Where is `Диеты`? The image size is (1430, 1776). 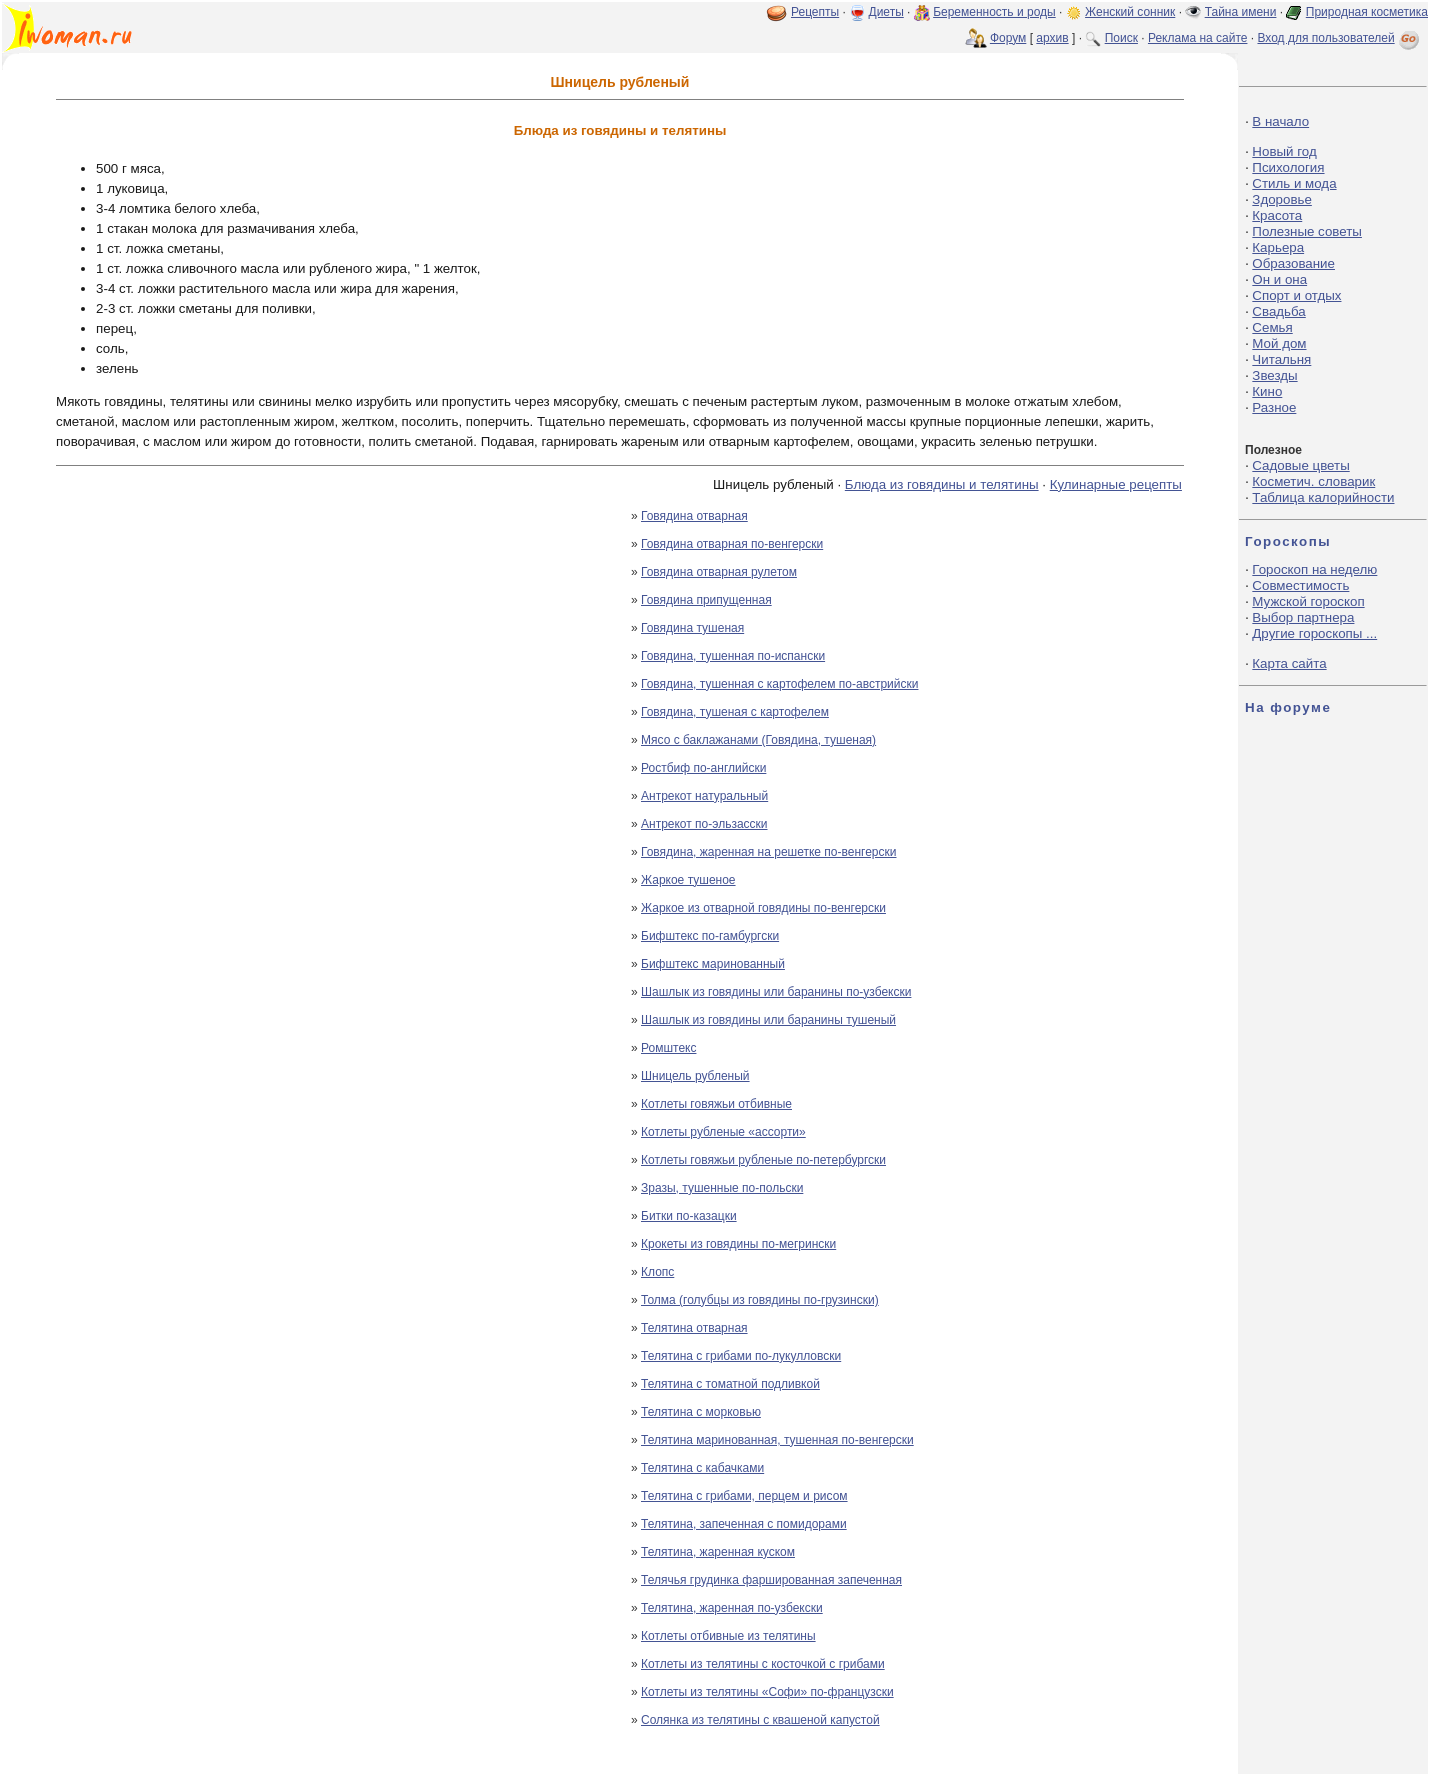 Диеты is located at coordinates (886, 12).